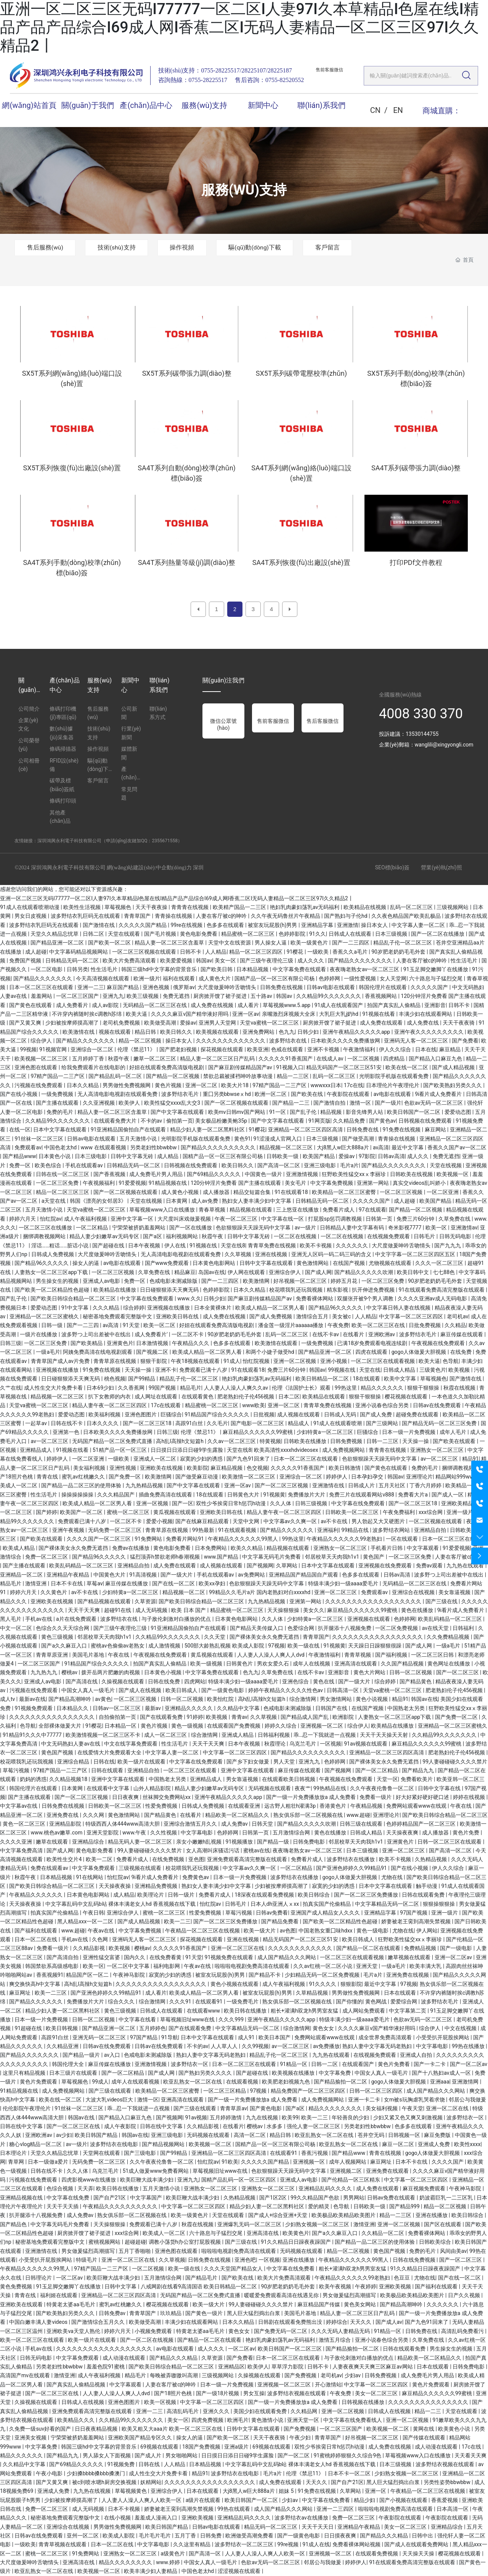  Describe the element at coordinates (132, 1388) in the screenshot. I see `久久香蕉网` at that location.